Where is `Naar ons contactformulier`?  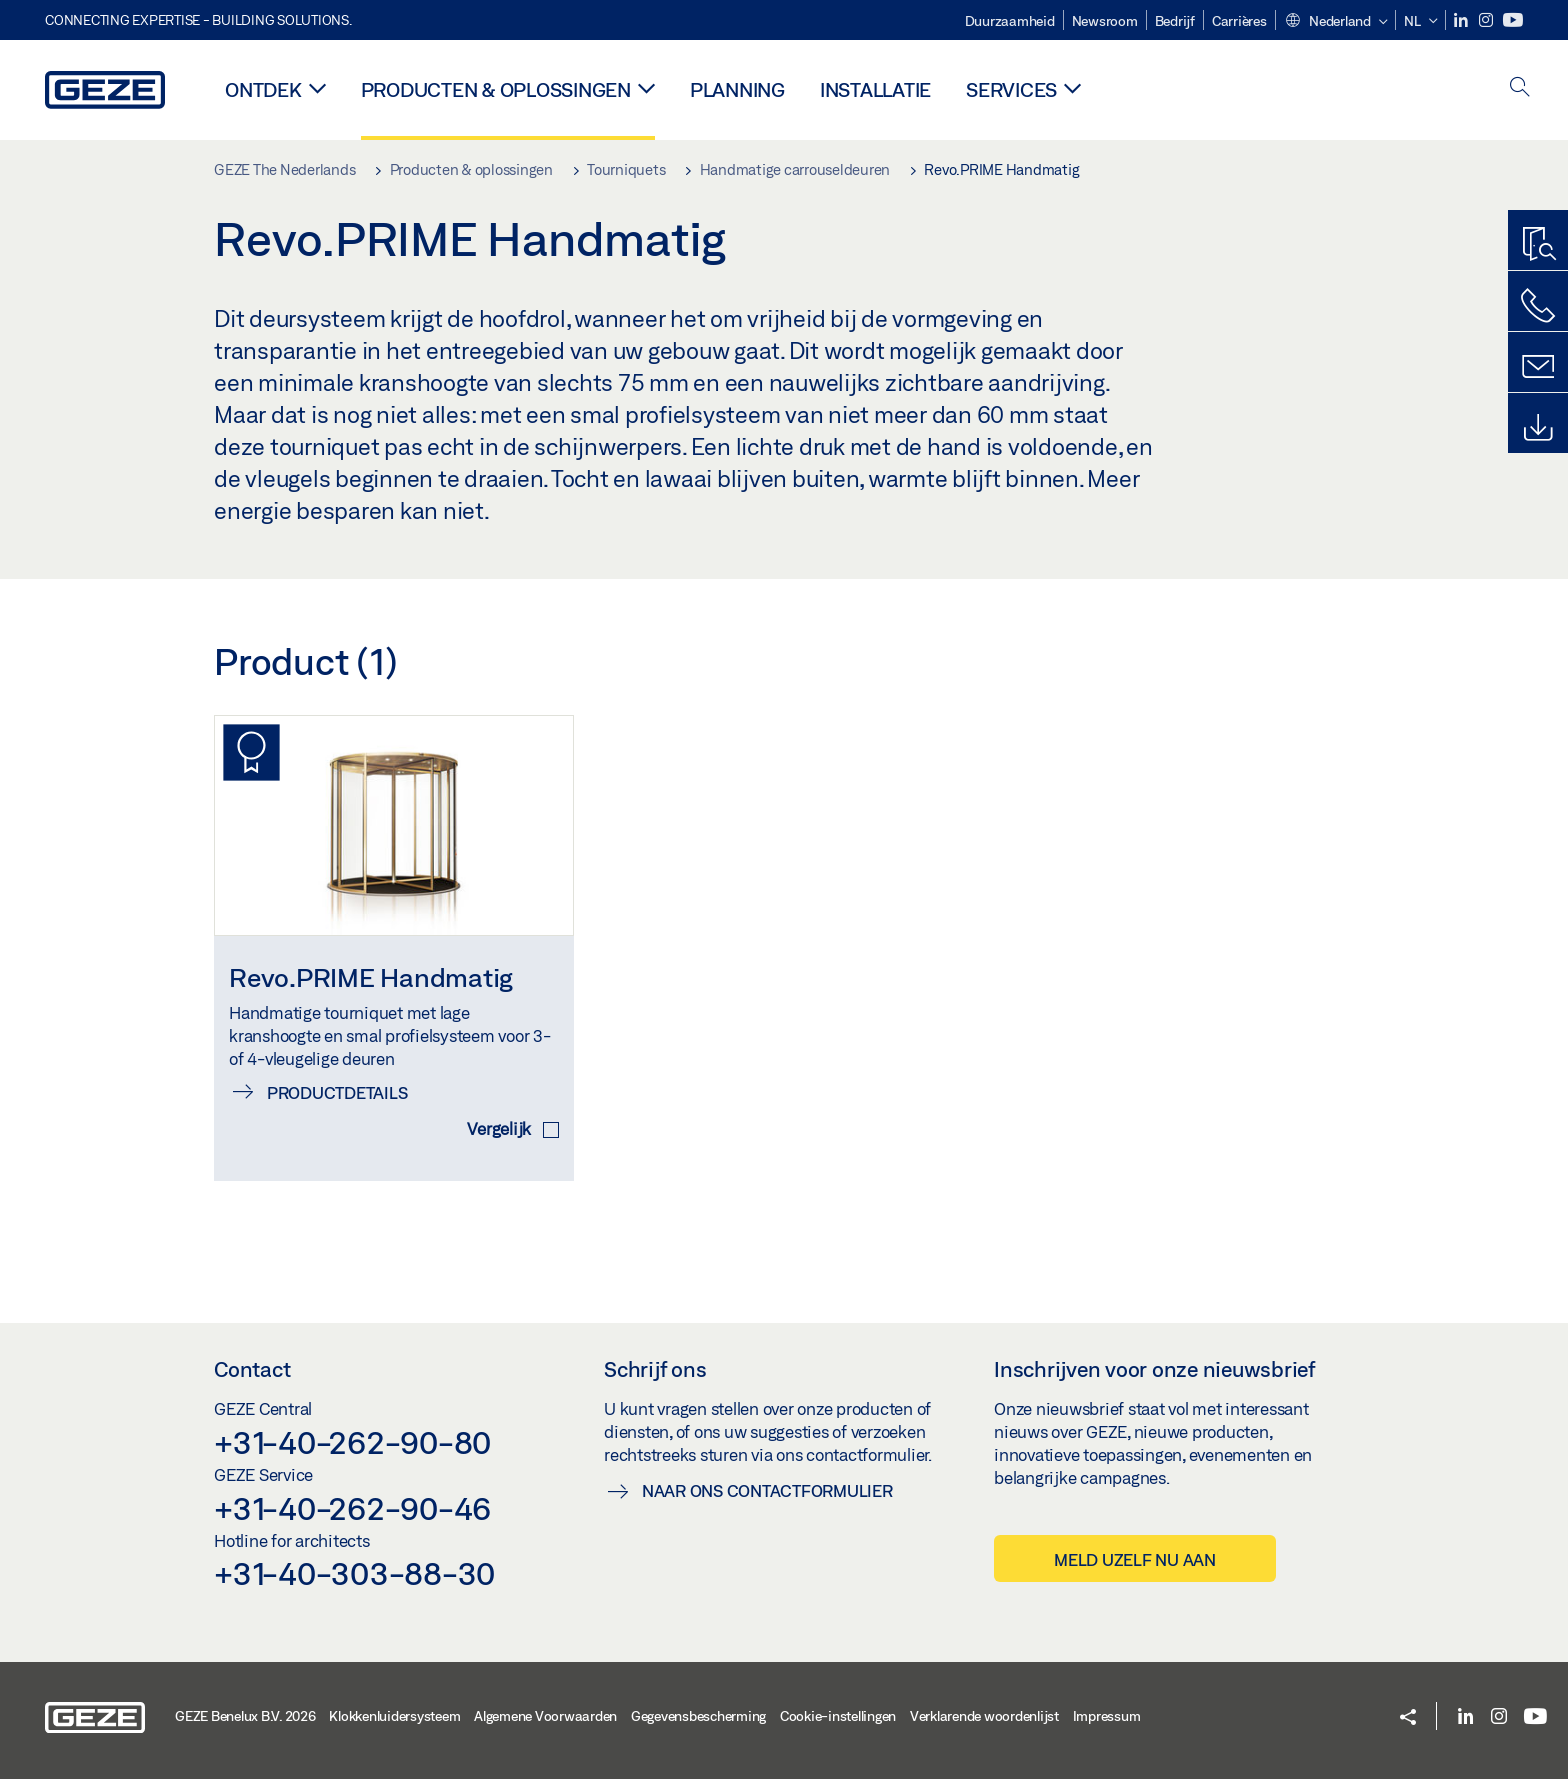 Naar ons contactformulier is located at coordinates (767, 1490).